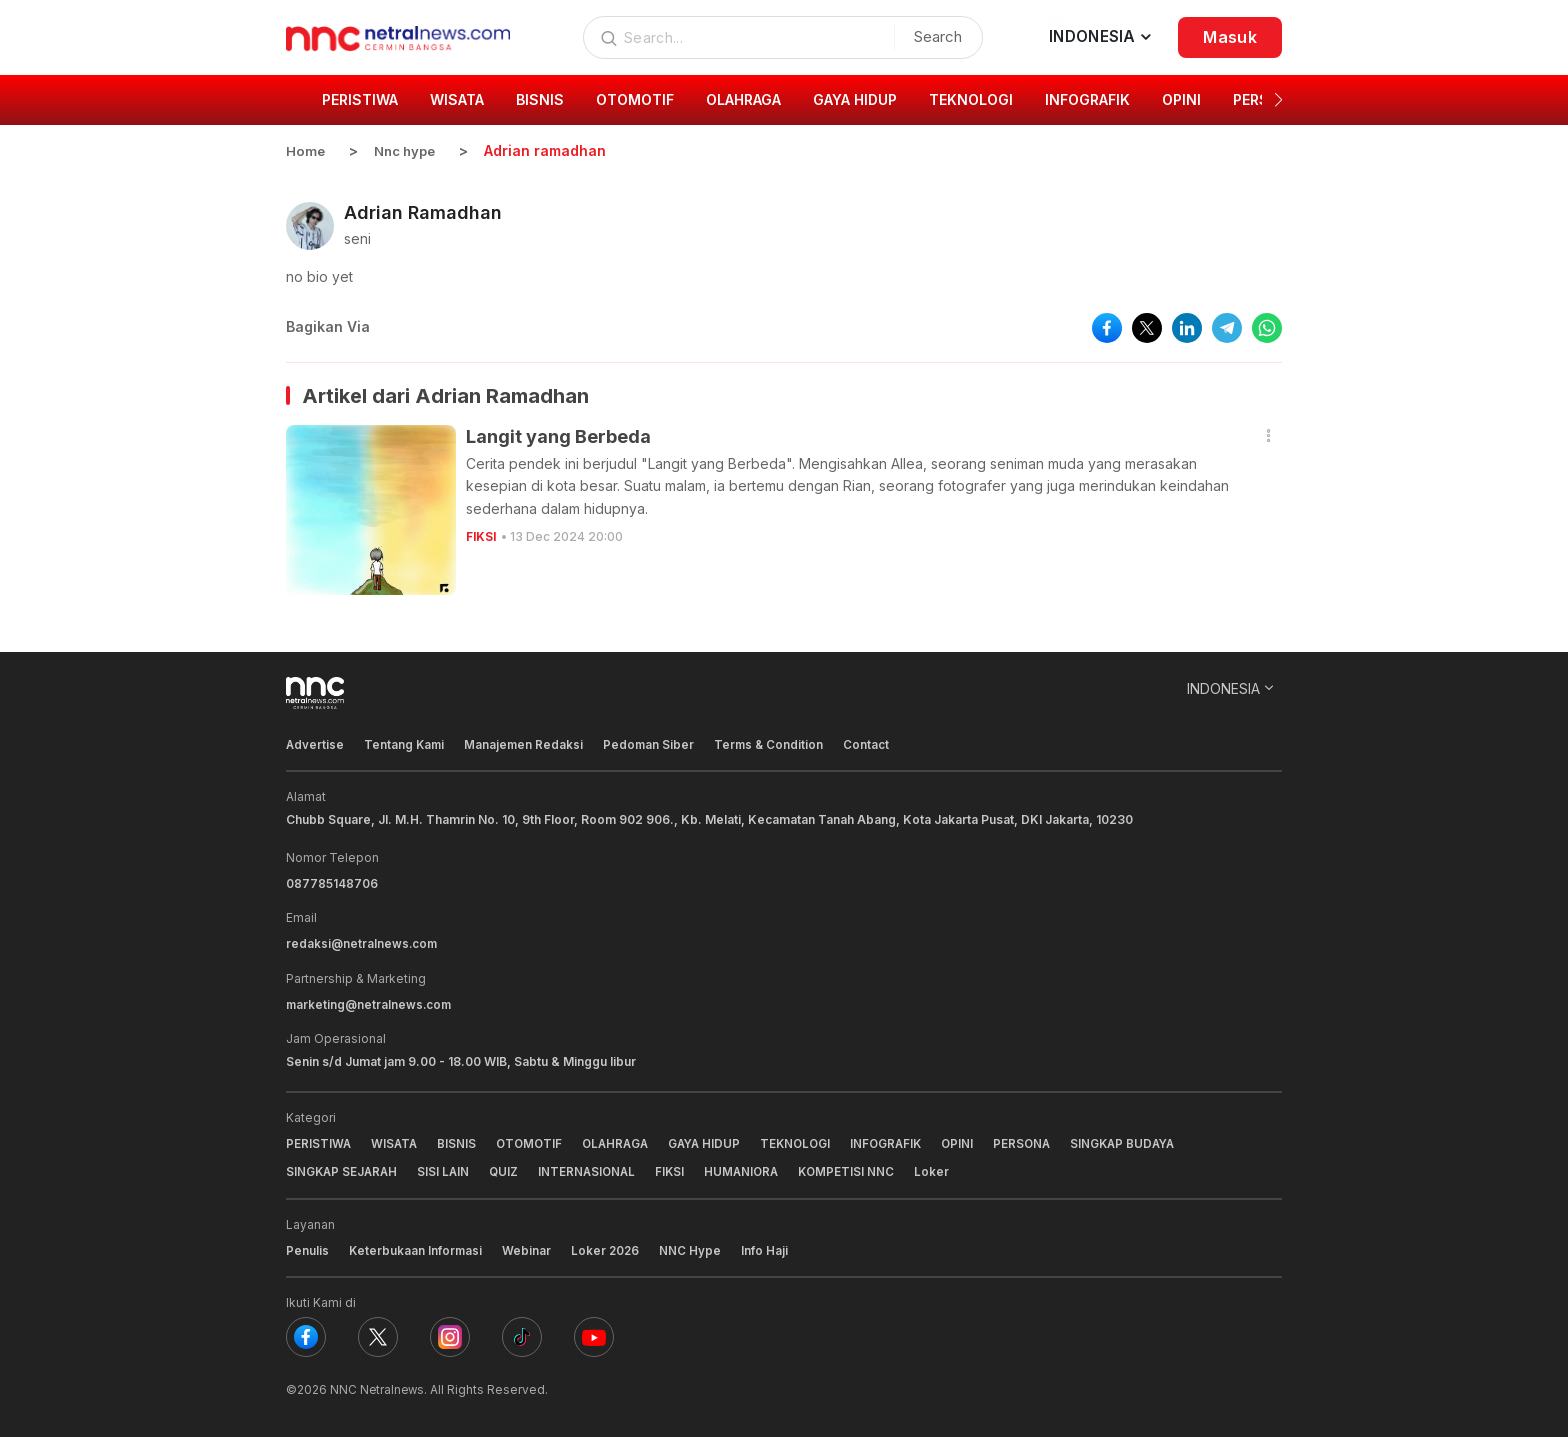  What do you see at coordinates (594, 1169) in the screenshot?
I see `INTERNASIONAL` at bounding box center [594, 1169].